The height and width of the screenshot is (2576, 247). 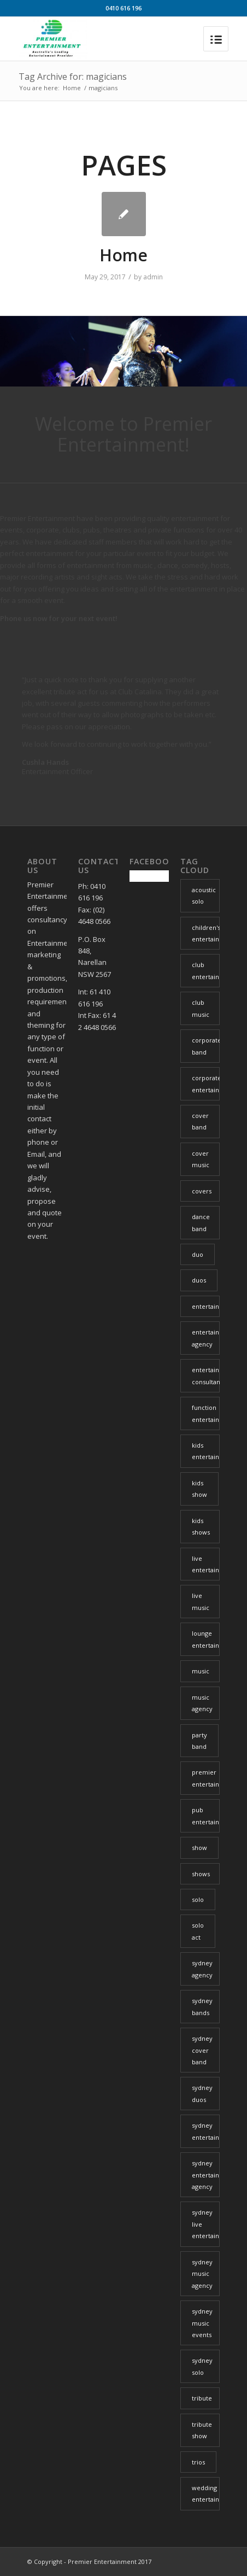 What do you see at coordinates (206, 1375) in the screenshot?
I see `entertainment consultant [entertainment consultant (11 items)]` at bounding box center [206, 1375].